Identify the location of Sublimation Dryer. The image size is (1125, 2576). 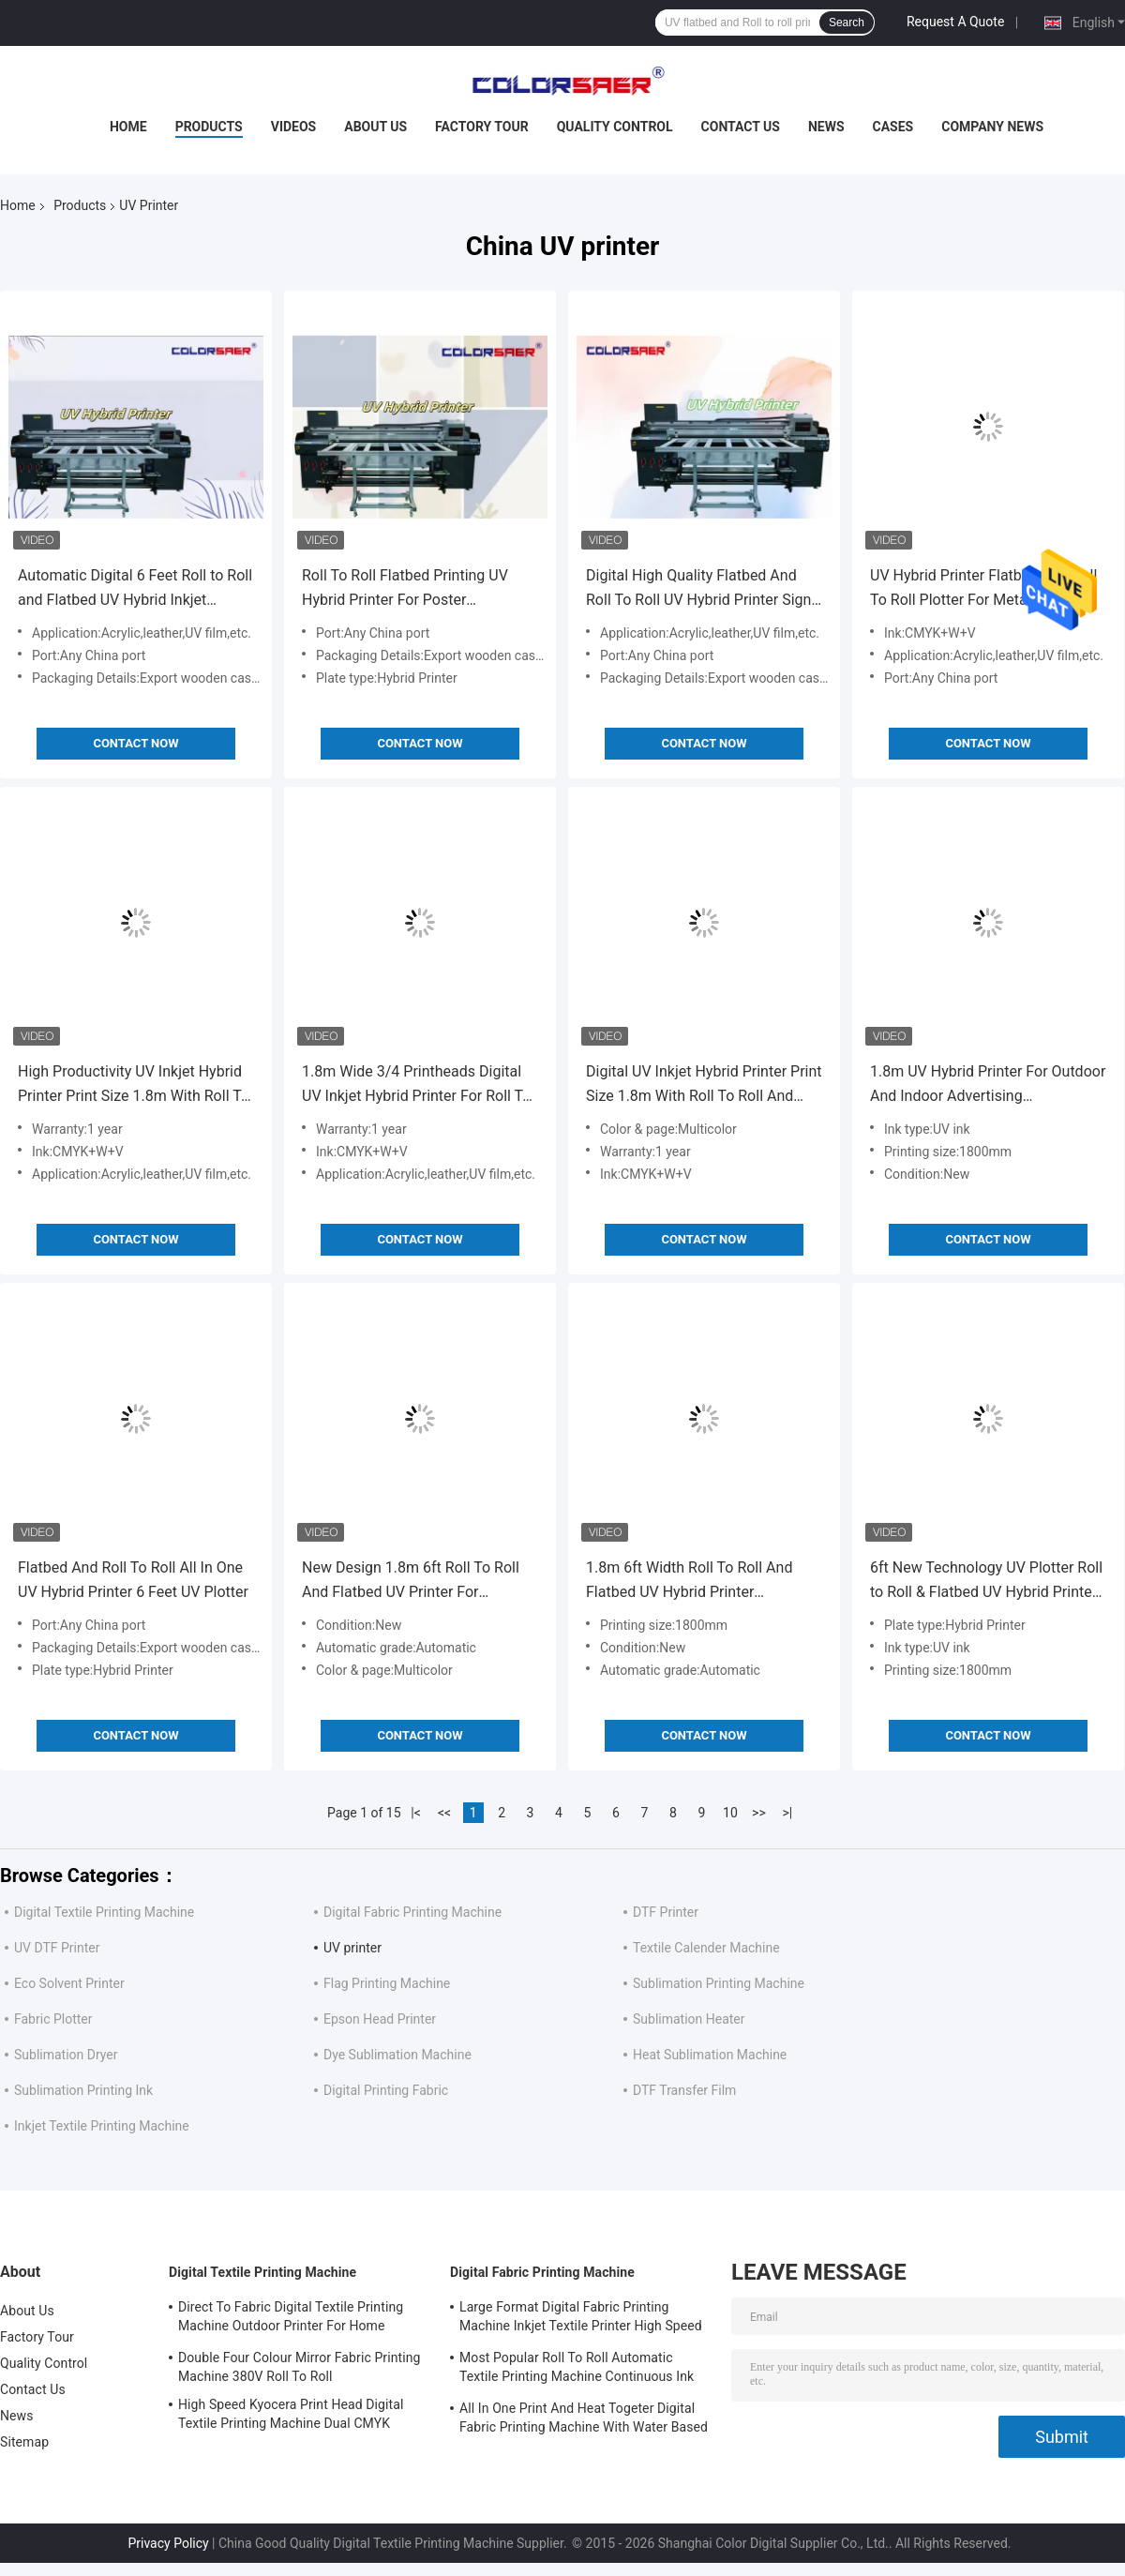
(66, 2054).